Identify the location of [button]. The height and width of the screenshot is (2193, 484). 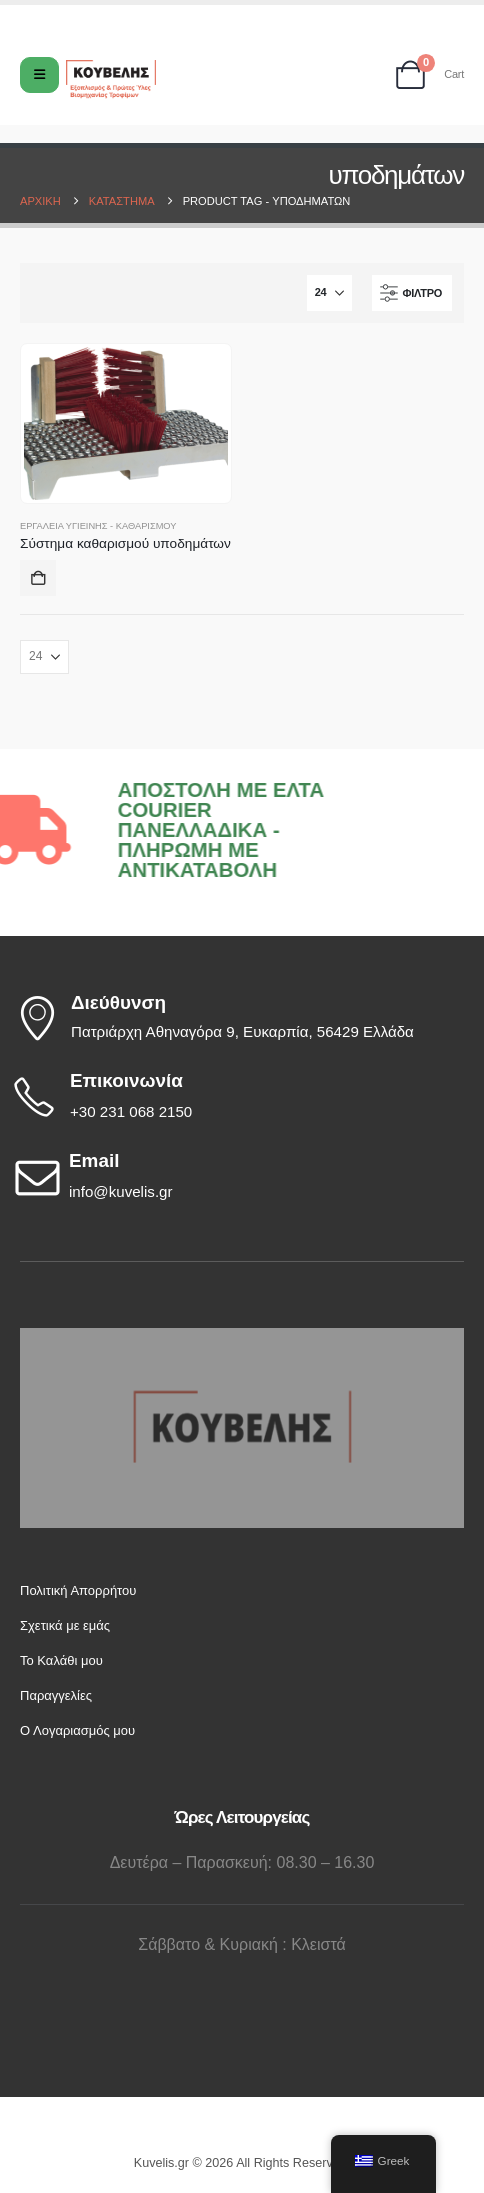
(412, 293).